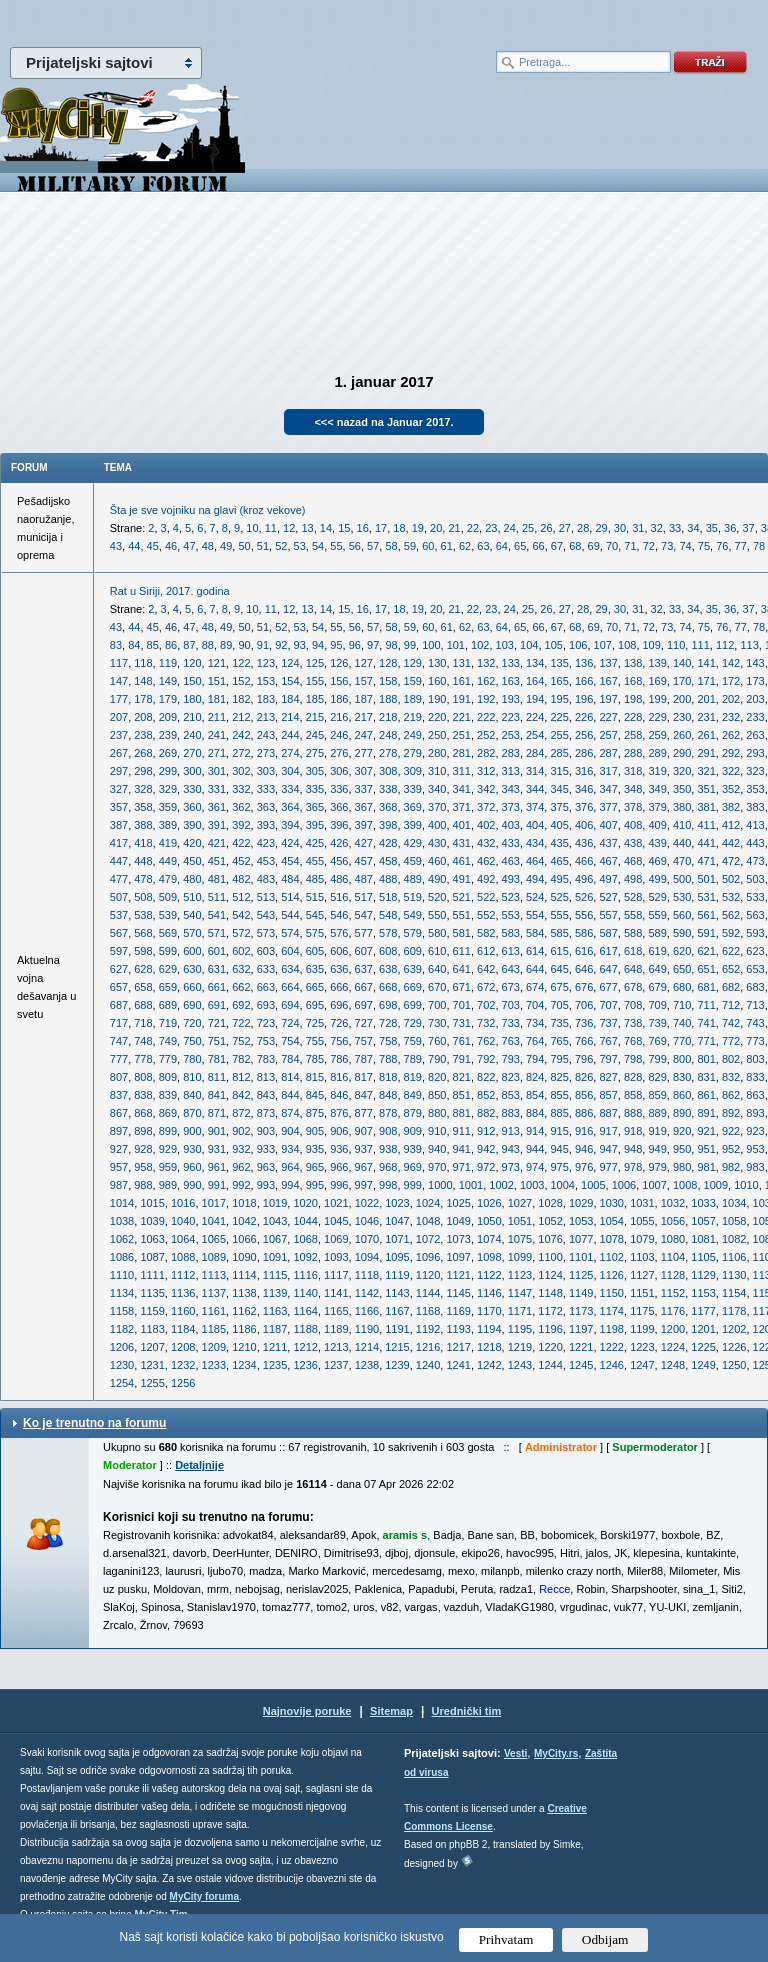  What do you see at coordinates (581, 1257) in the screenshot?
I see `1101` at bounding box center [581, 1257].